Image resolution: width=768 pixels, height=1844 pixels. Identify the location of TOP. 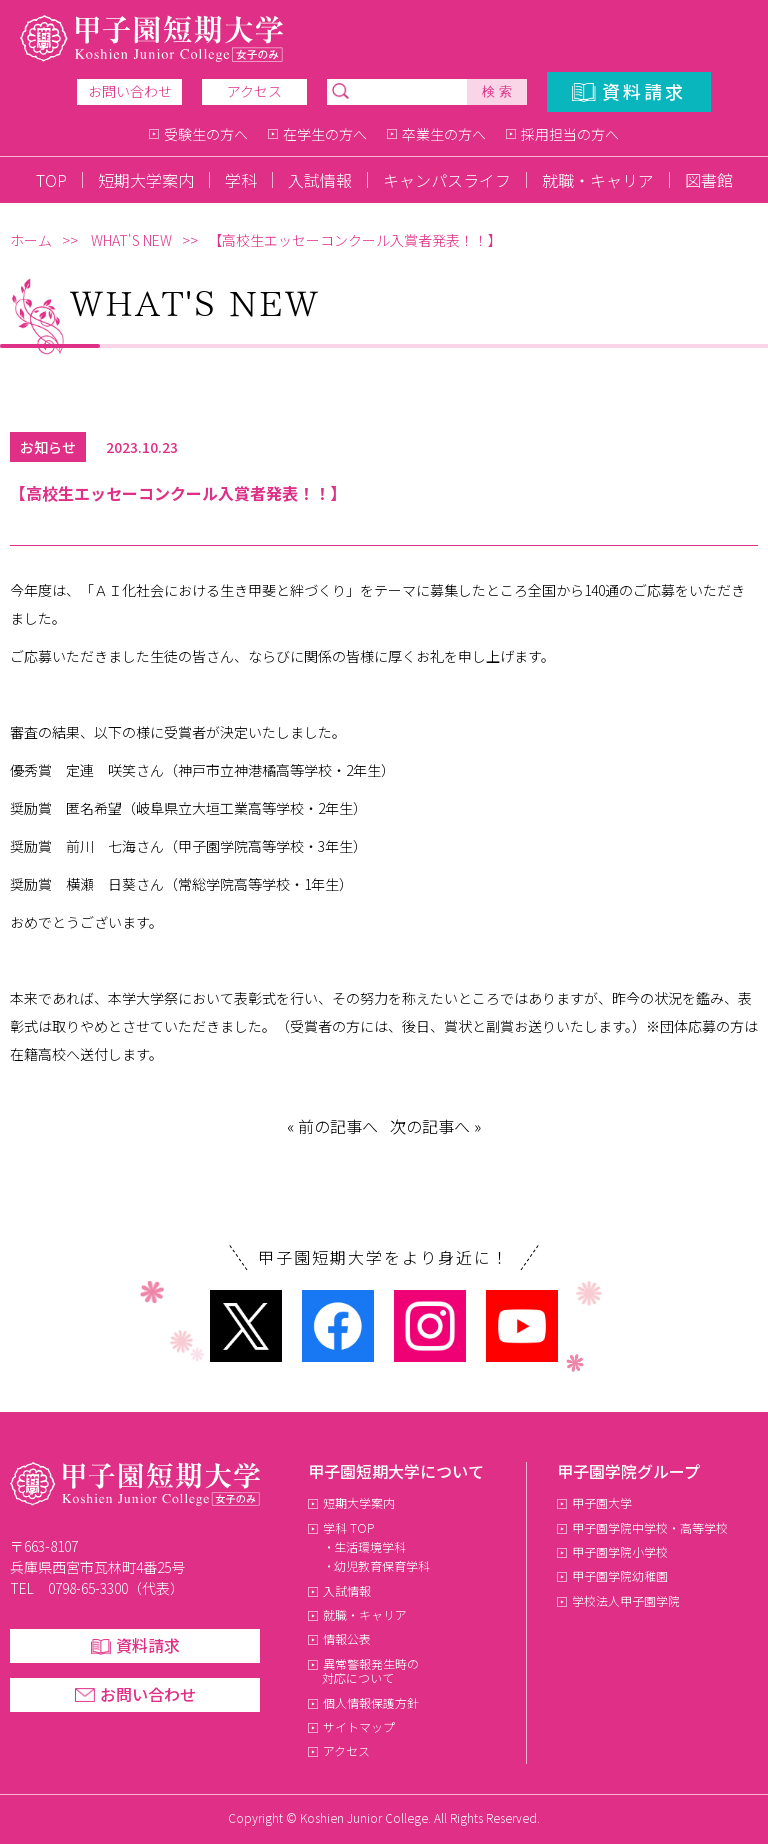
(51, 180).